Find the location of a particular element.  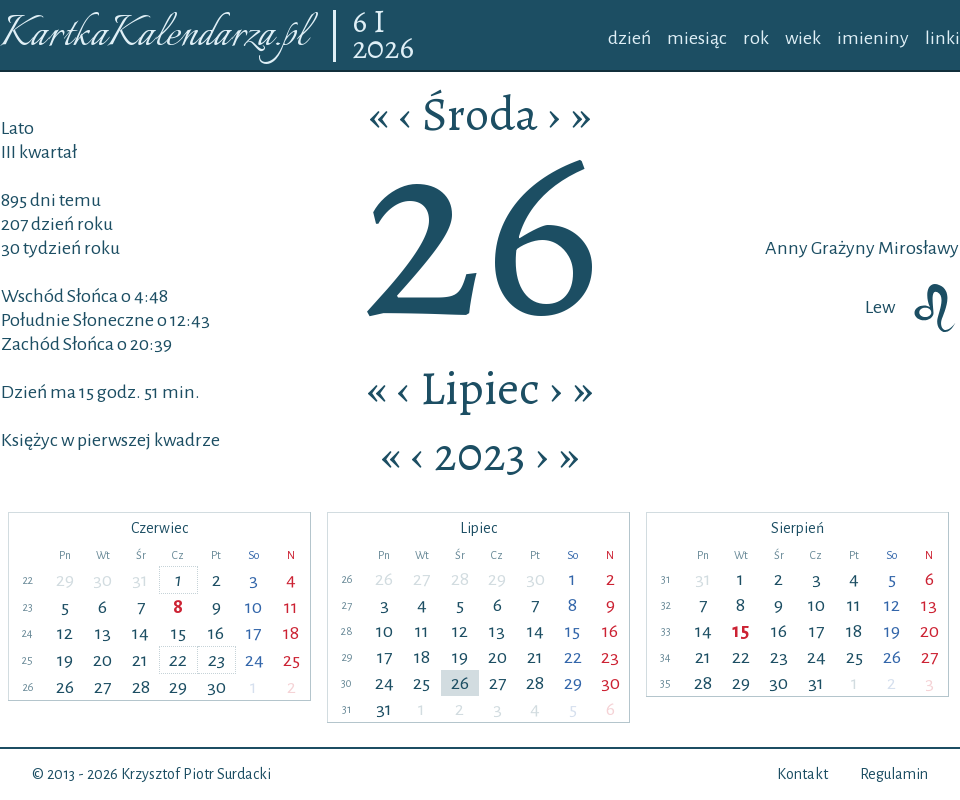

Lipiec is located at coordinates (480, 388).